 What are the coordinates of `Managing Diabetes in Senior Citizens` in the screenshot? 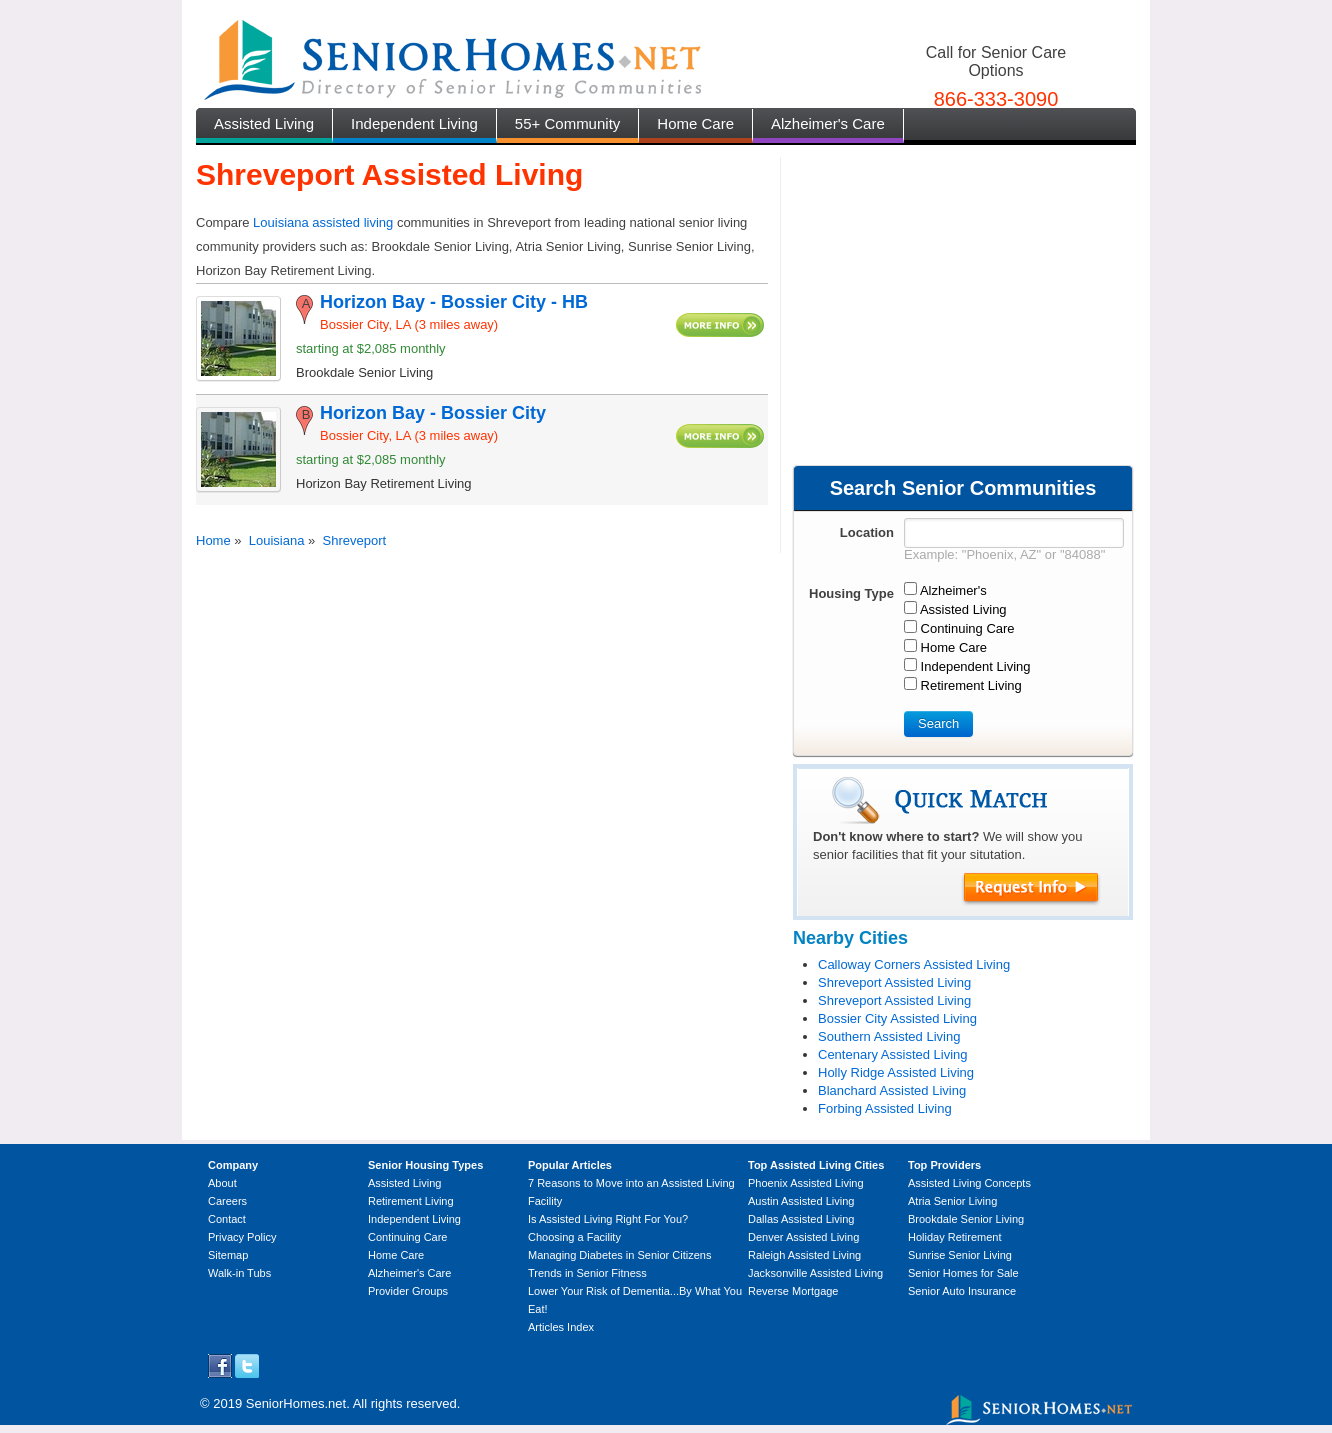 It's located at (619, 1255).